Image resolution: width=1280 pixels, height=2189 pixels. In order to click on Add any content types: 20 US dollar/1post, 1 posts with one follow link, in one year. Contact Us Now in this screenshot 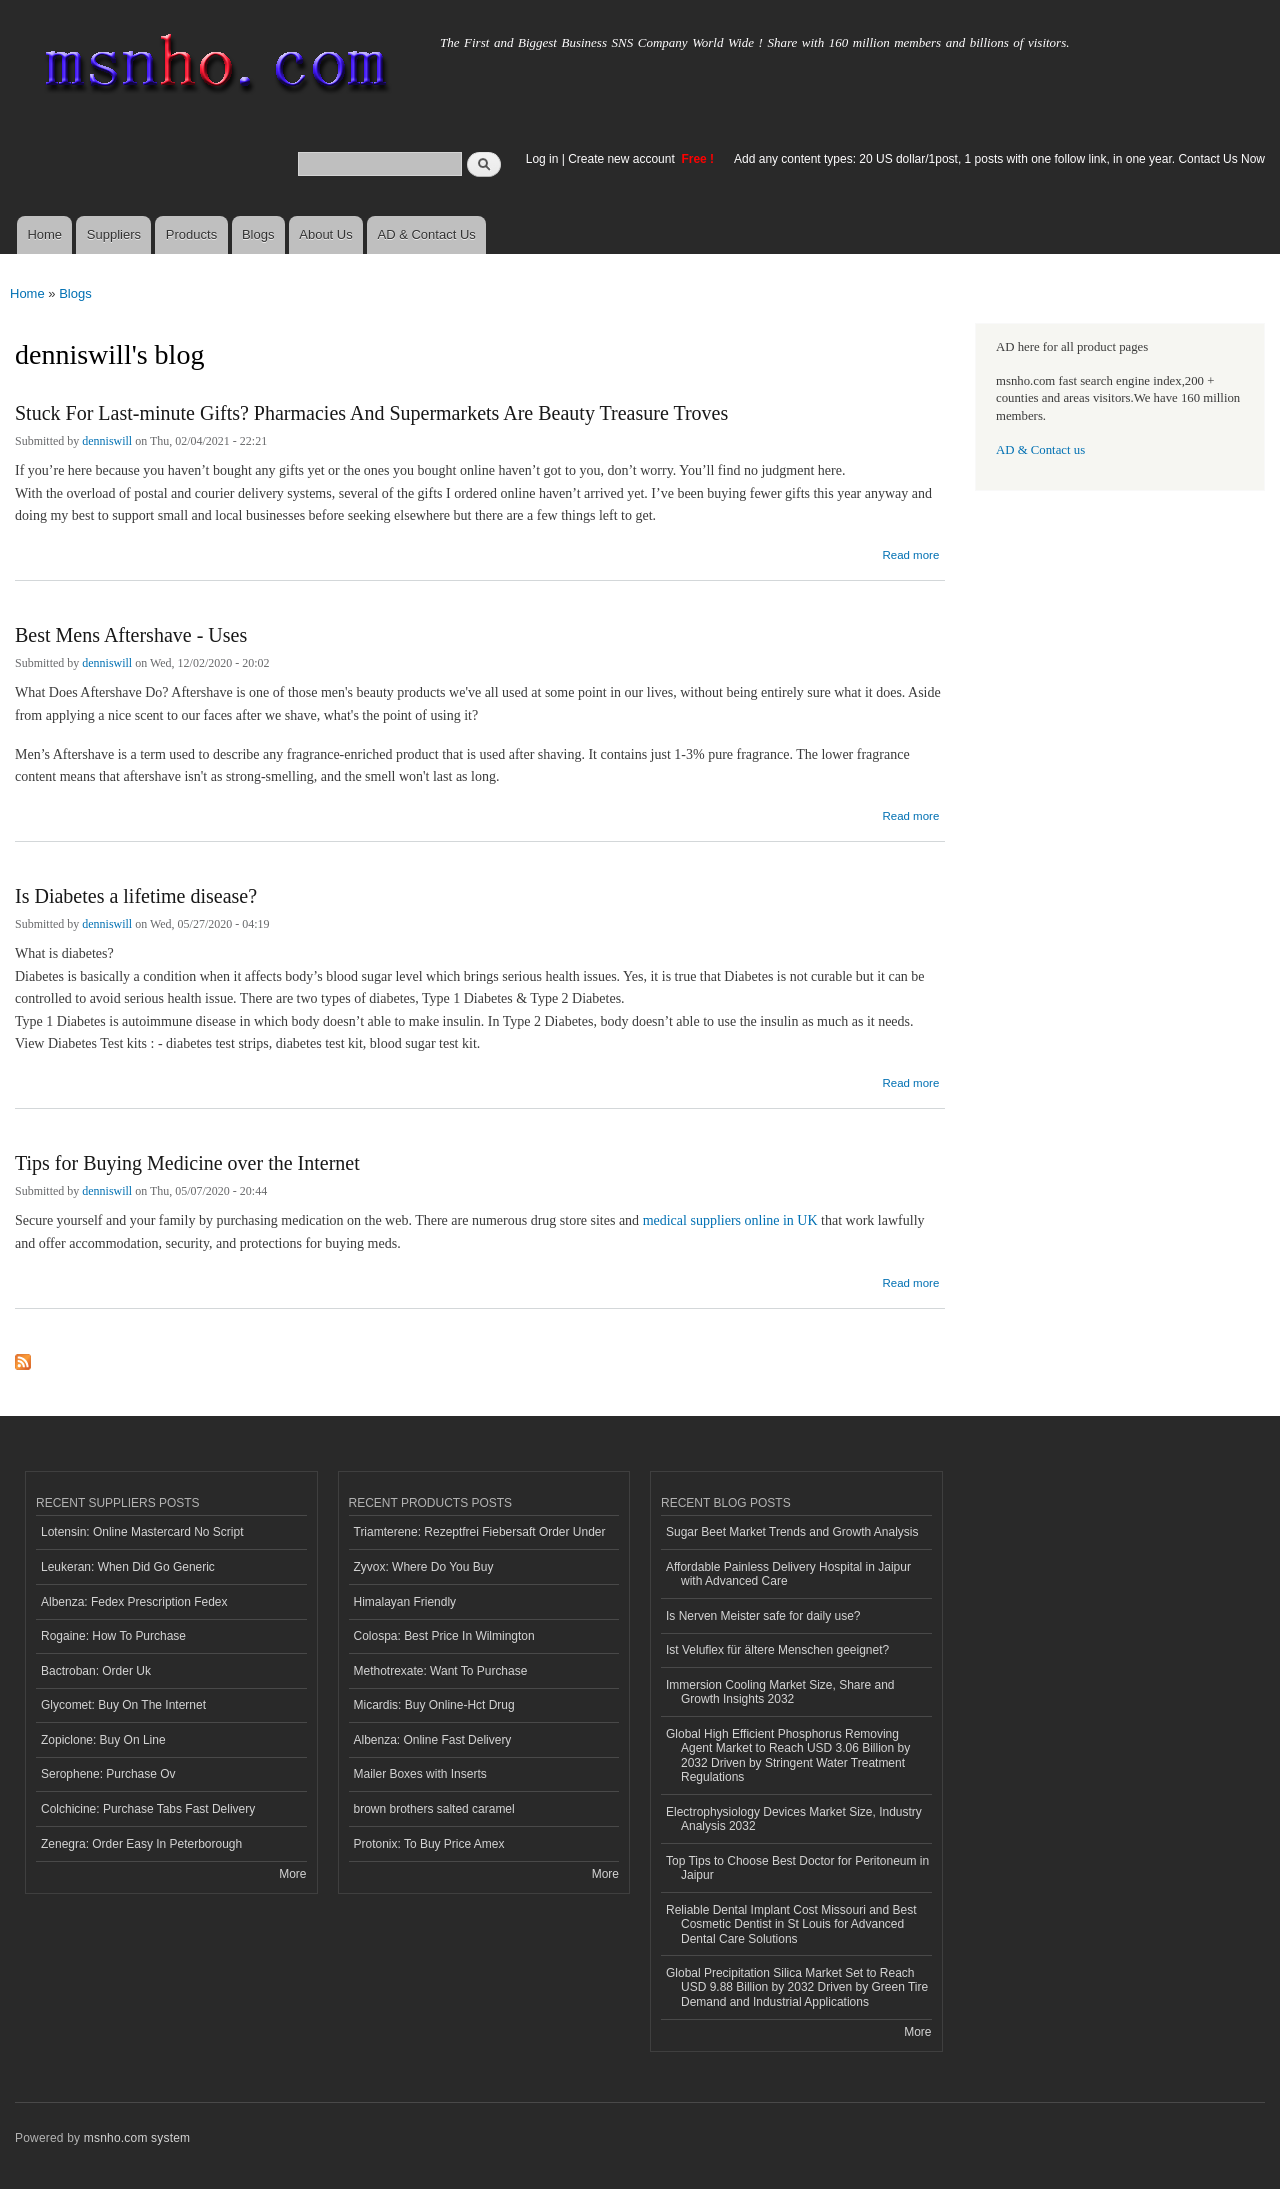, I will do `click(999, 159)`.